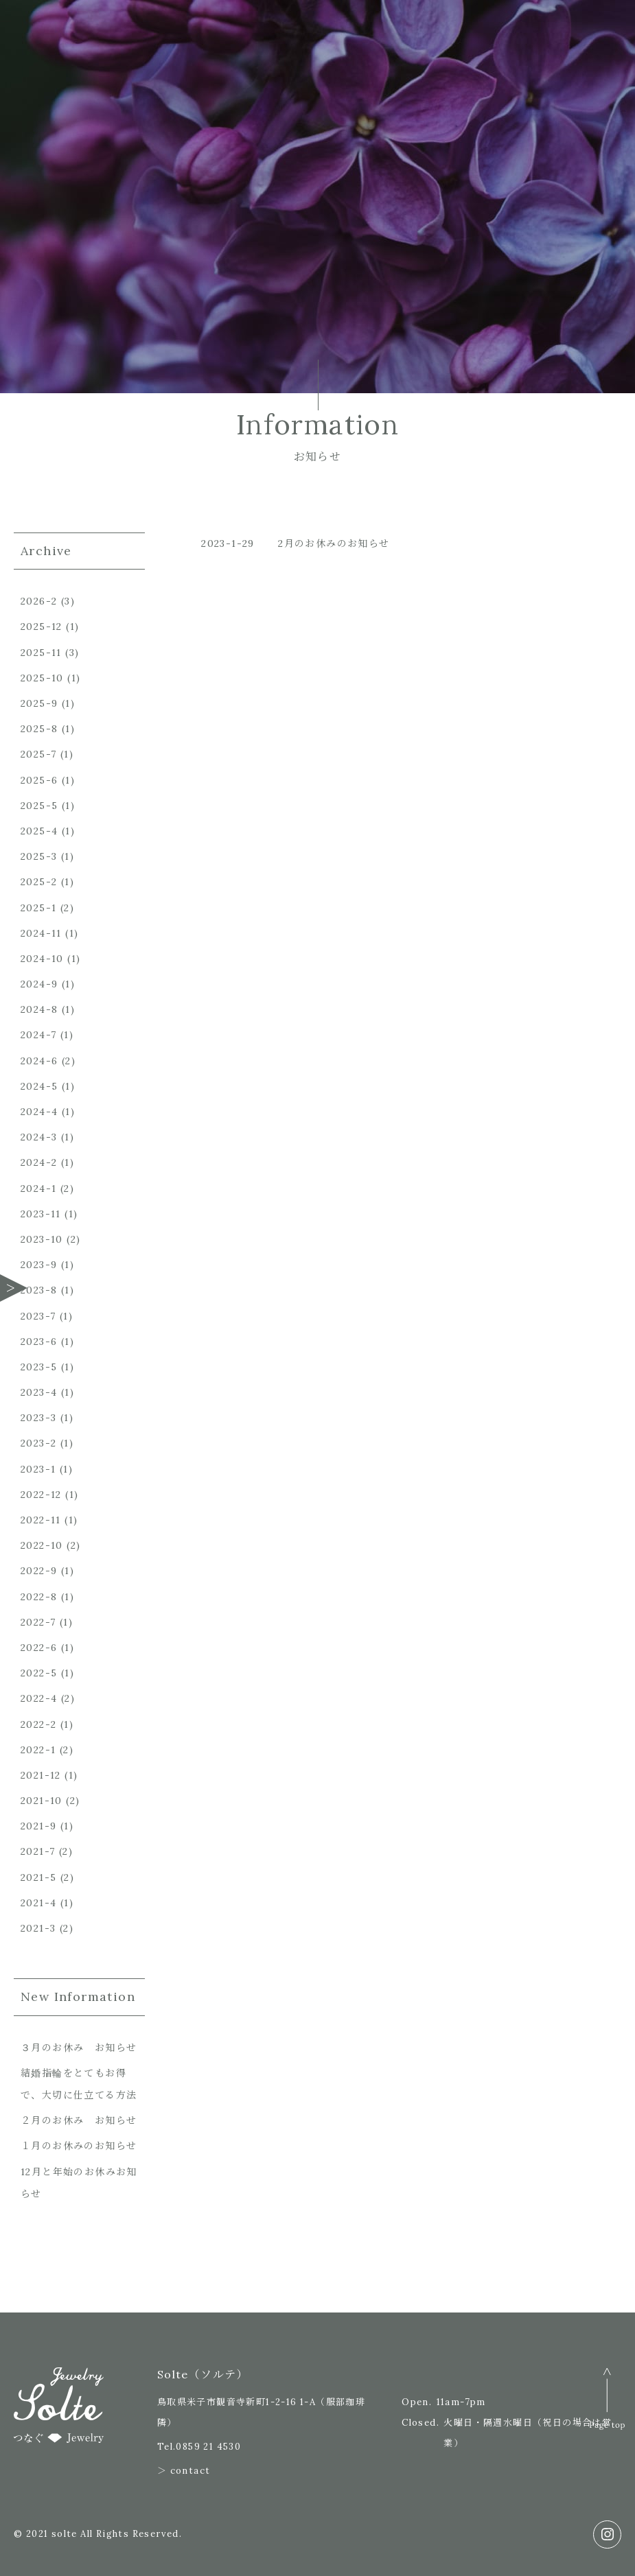 Image resolution: width=635 pixels, height=2576 pixels. I want to click on 2024-11, so click(41, 933).